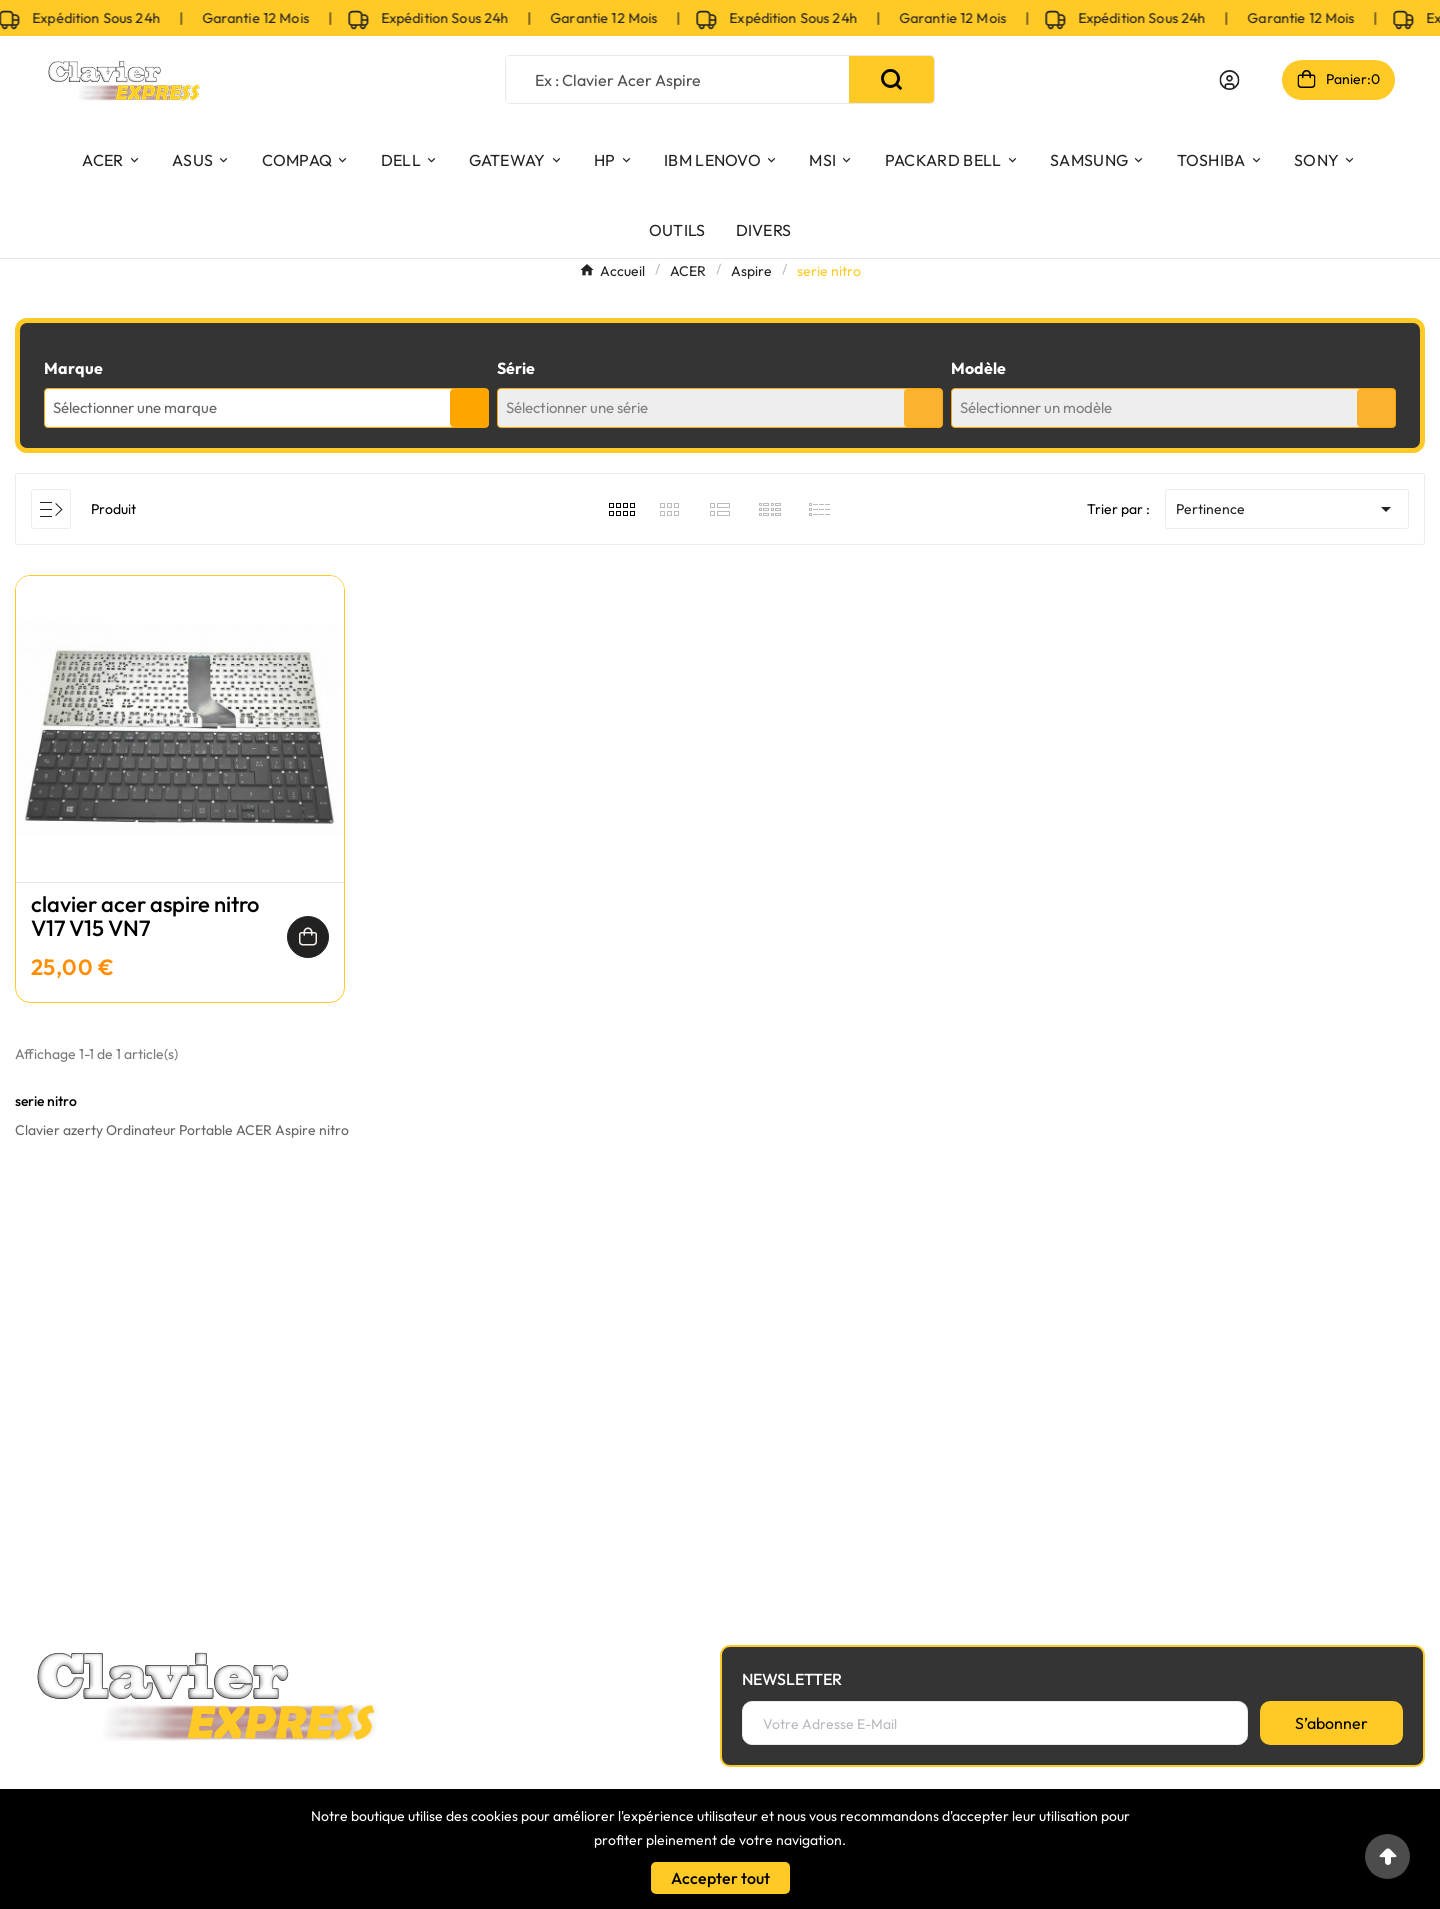  Describe the element at coordinates (577, 407) in the screenshot. I see `Sélectionner une série [textbox]` at that location.